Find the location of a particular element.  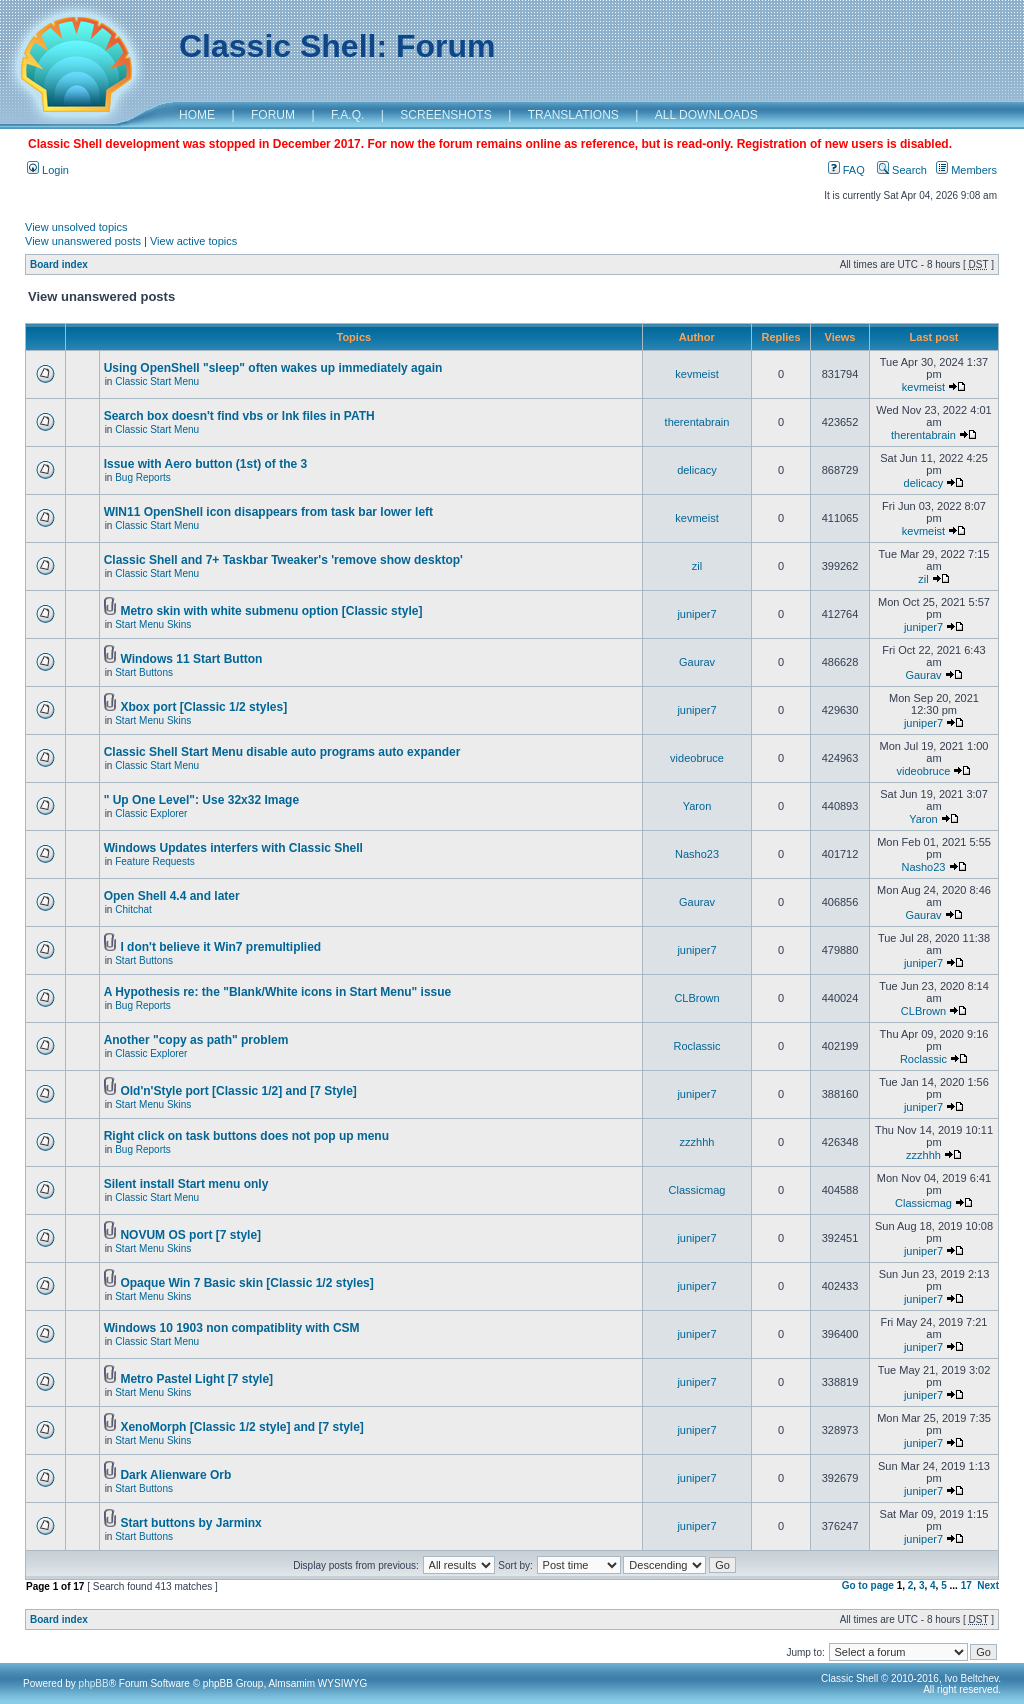

Silent install Start menu only is located at coordinates (186, 1184).